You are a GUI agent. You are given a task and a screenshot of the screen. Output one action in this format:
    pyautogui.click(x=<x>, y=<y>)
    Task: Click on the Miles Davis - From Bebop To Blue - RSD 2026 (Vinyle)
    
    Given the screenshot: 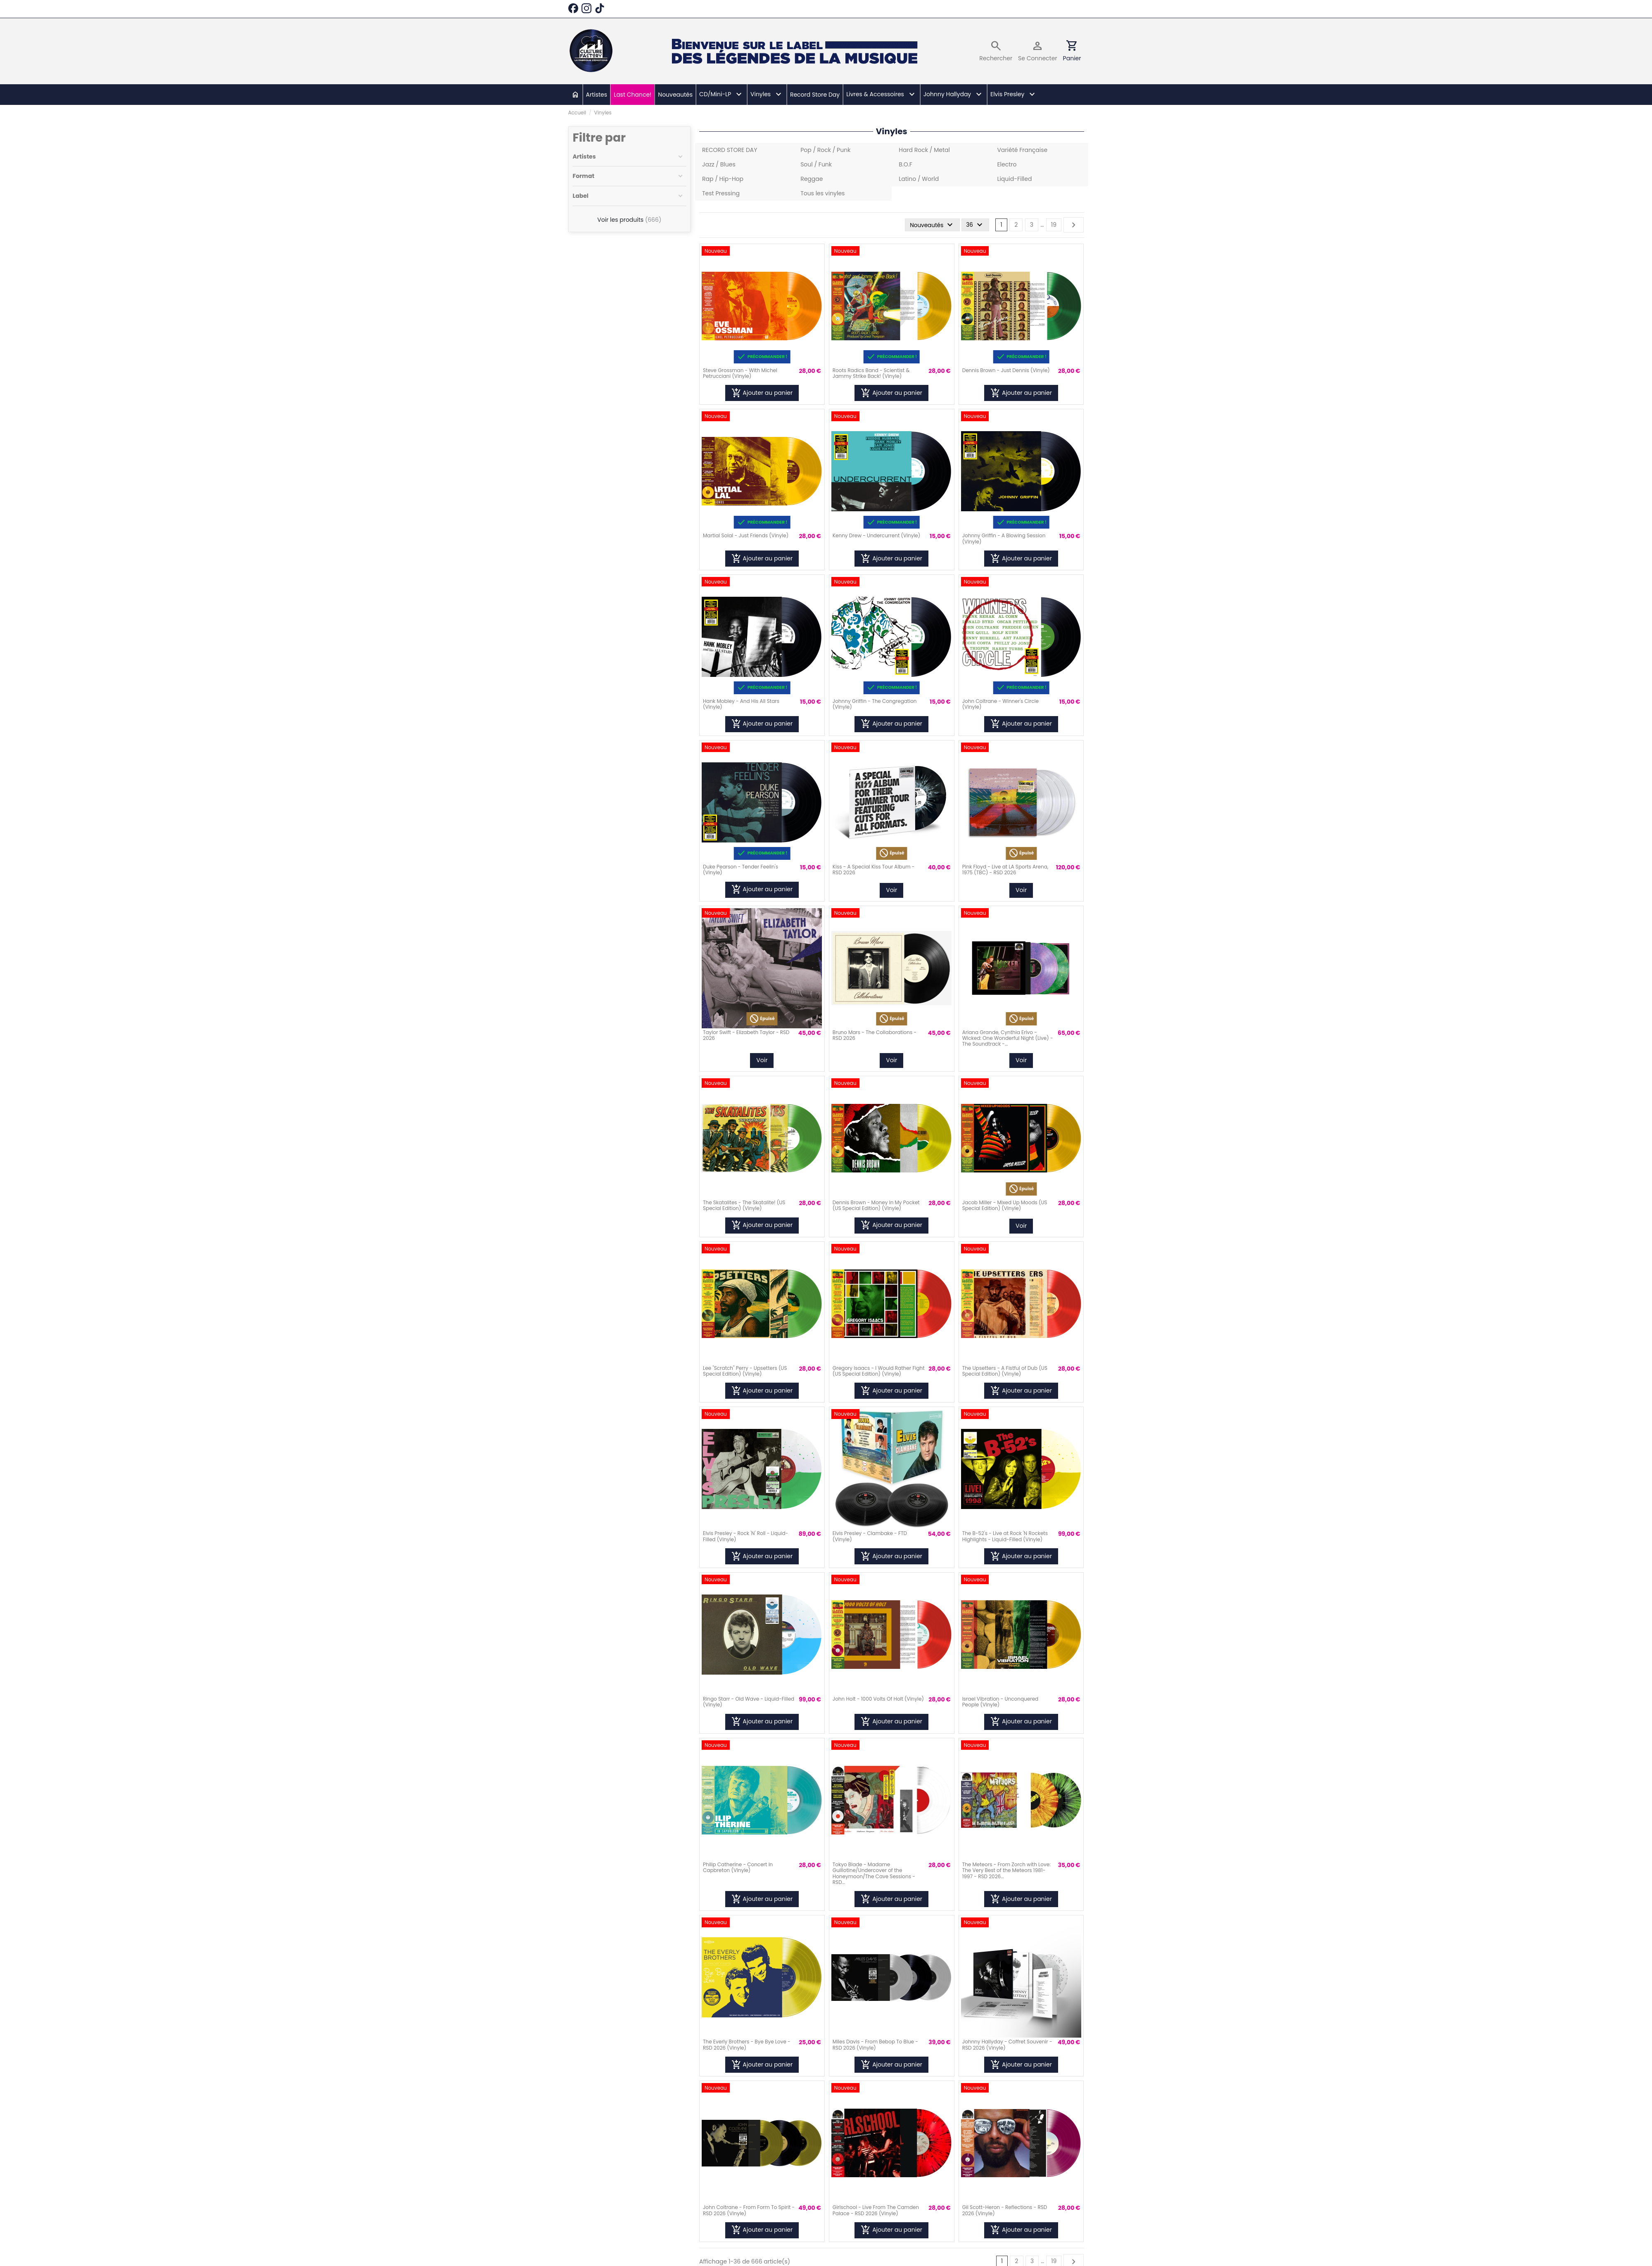 What is the action you would take?
    pyautogui.click(x=875, y=2044)
    